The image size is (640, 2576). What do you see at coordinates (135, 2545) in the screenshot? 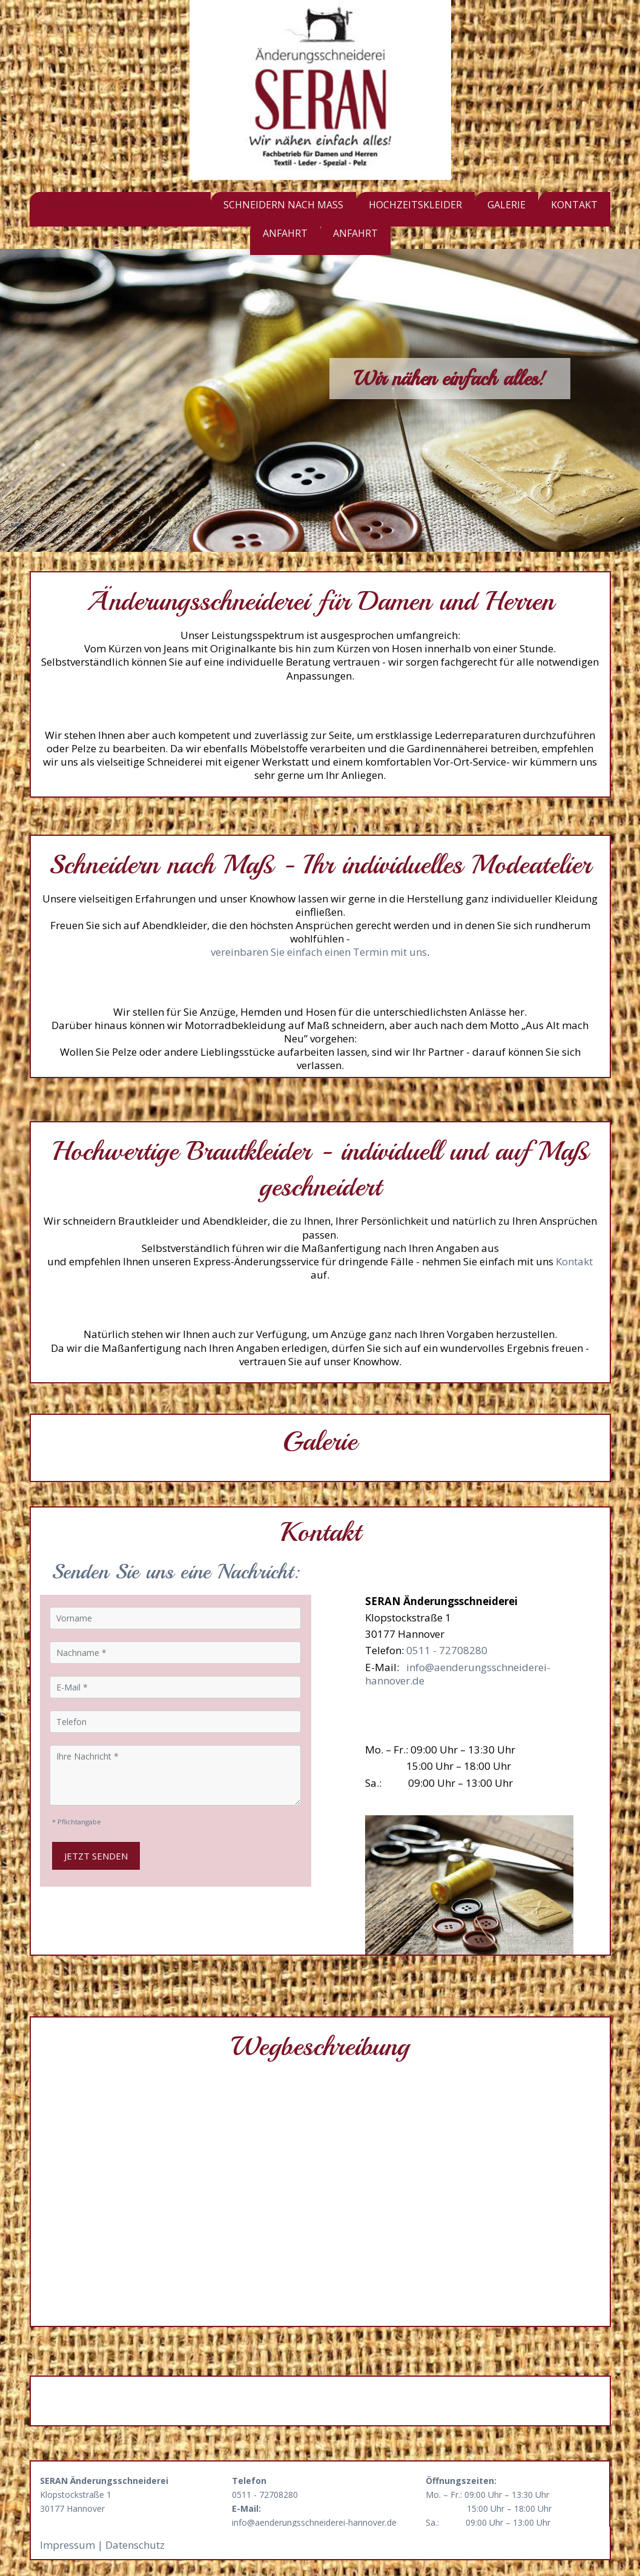
I see `Datenschutz` at bounding box center [135, 2545].